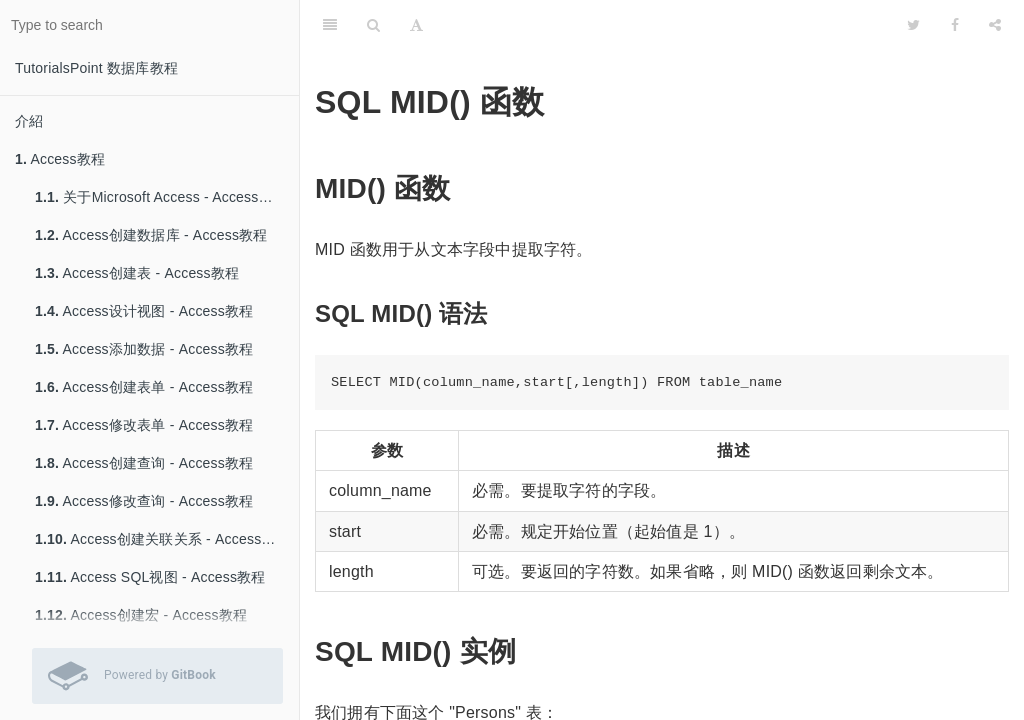 Image resolution: width=1024 pixels, height=720 pixels. I want to click on [Share], so click(995, 25).